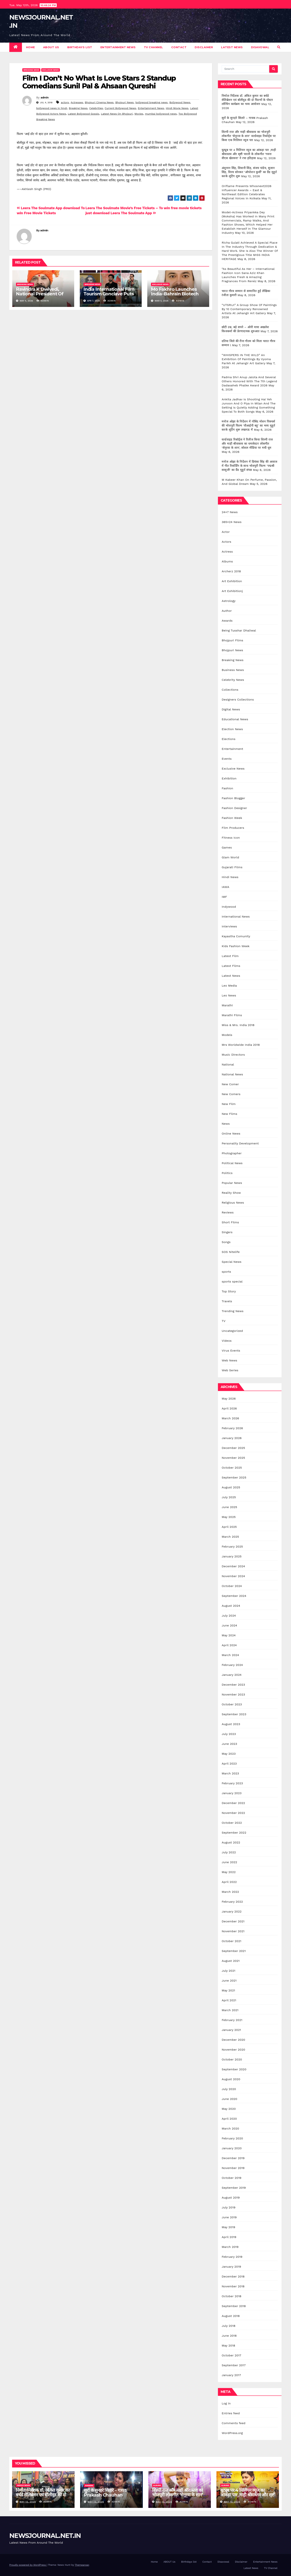 The width and height of the screenshot is (291, 2576). What do you see at coordinates (227, 1005) in the screenshot?
I see `Marathi` at bounding box center [227, 1005].